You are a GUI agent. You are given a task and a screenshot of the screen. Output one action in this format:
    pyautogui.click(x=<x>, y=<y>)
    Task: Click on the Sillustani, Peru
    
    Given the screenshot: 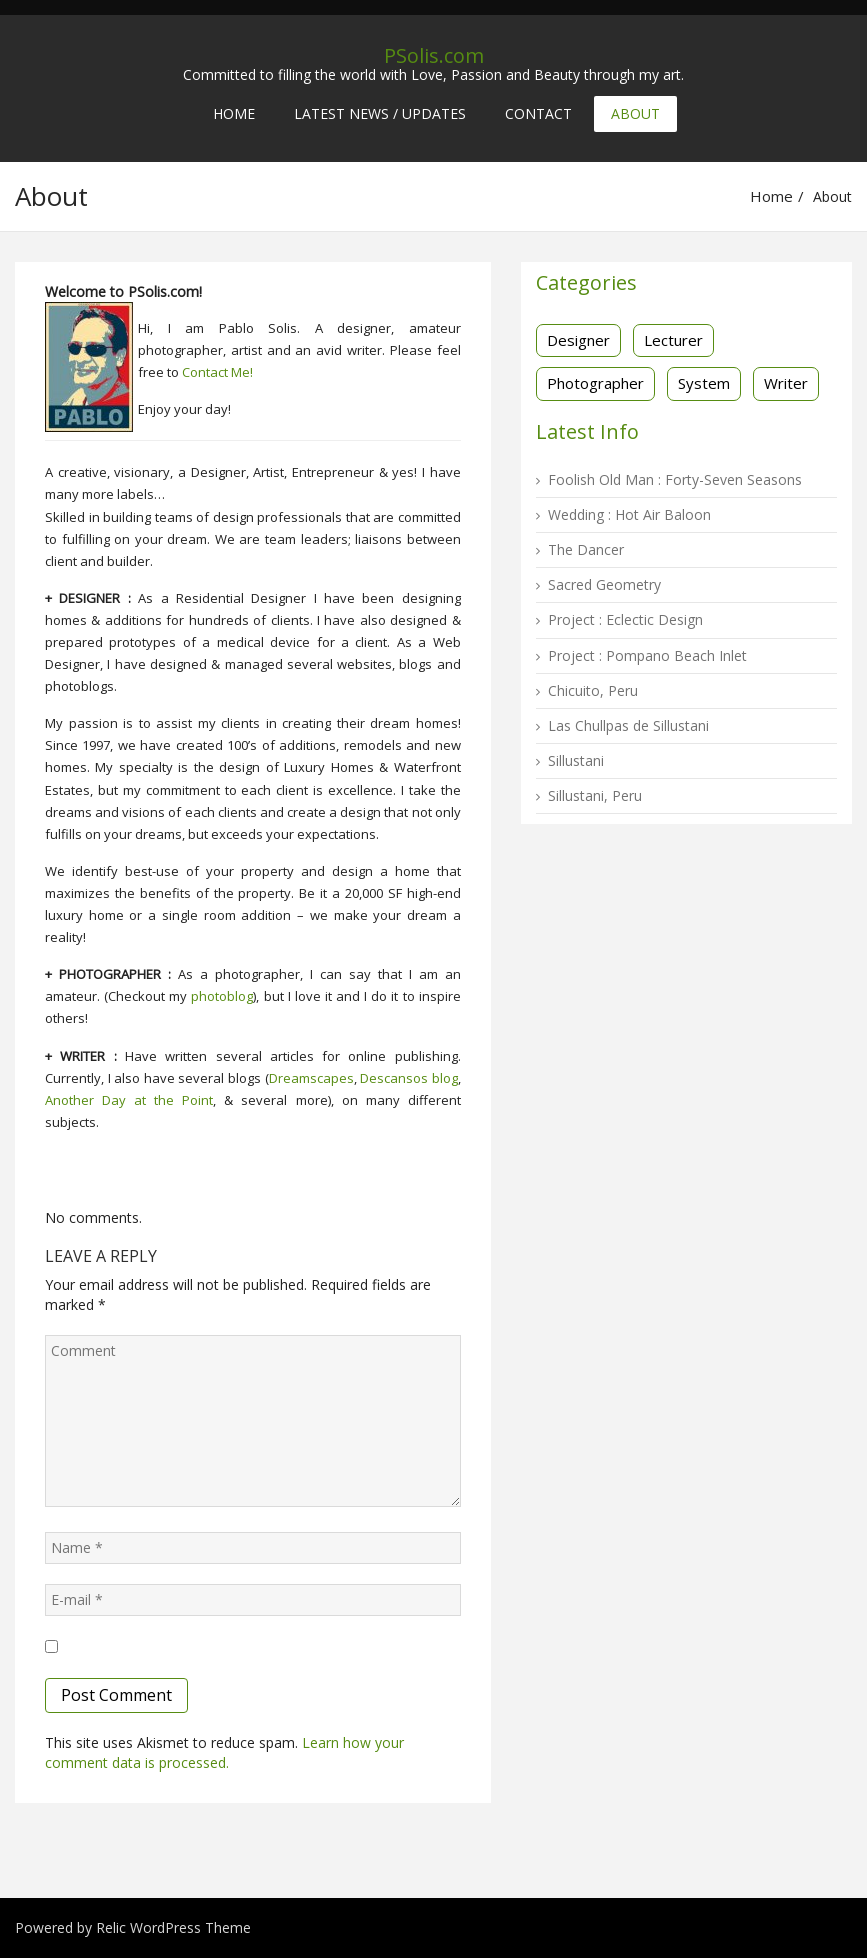 What is the action you would take?
    pyautogui.click(x=595, y=795)
    